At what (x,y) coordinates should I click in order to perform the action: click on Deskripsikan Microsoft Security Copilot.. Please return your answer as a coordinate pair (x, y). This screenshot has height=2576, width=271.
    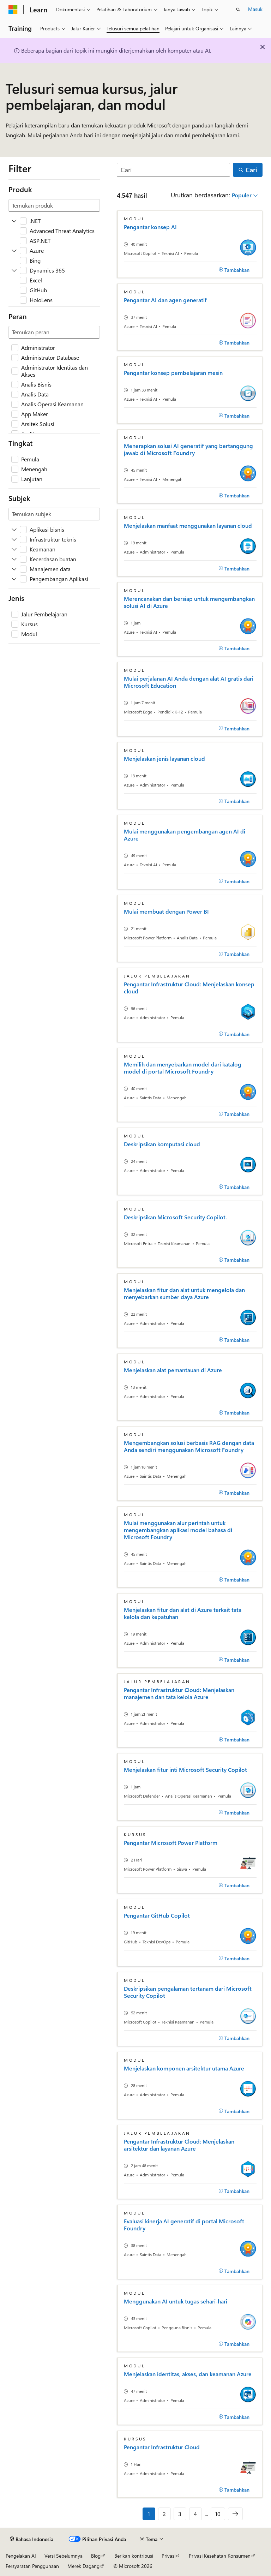
    Looking at the image, I should click on (175, 1217).